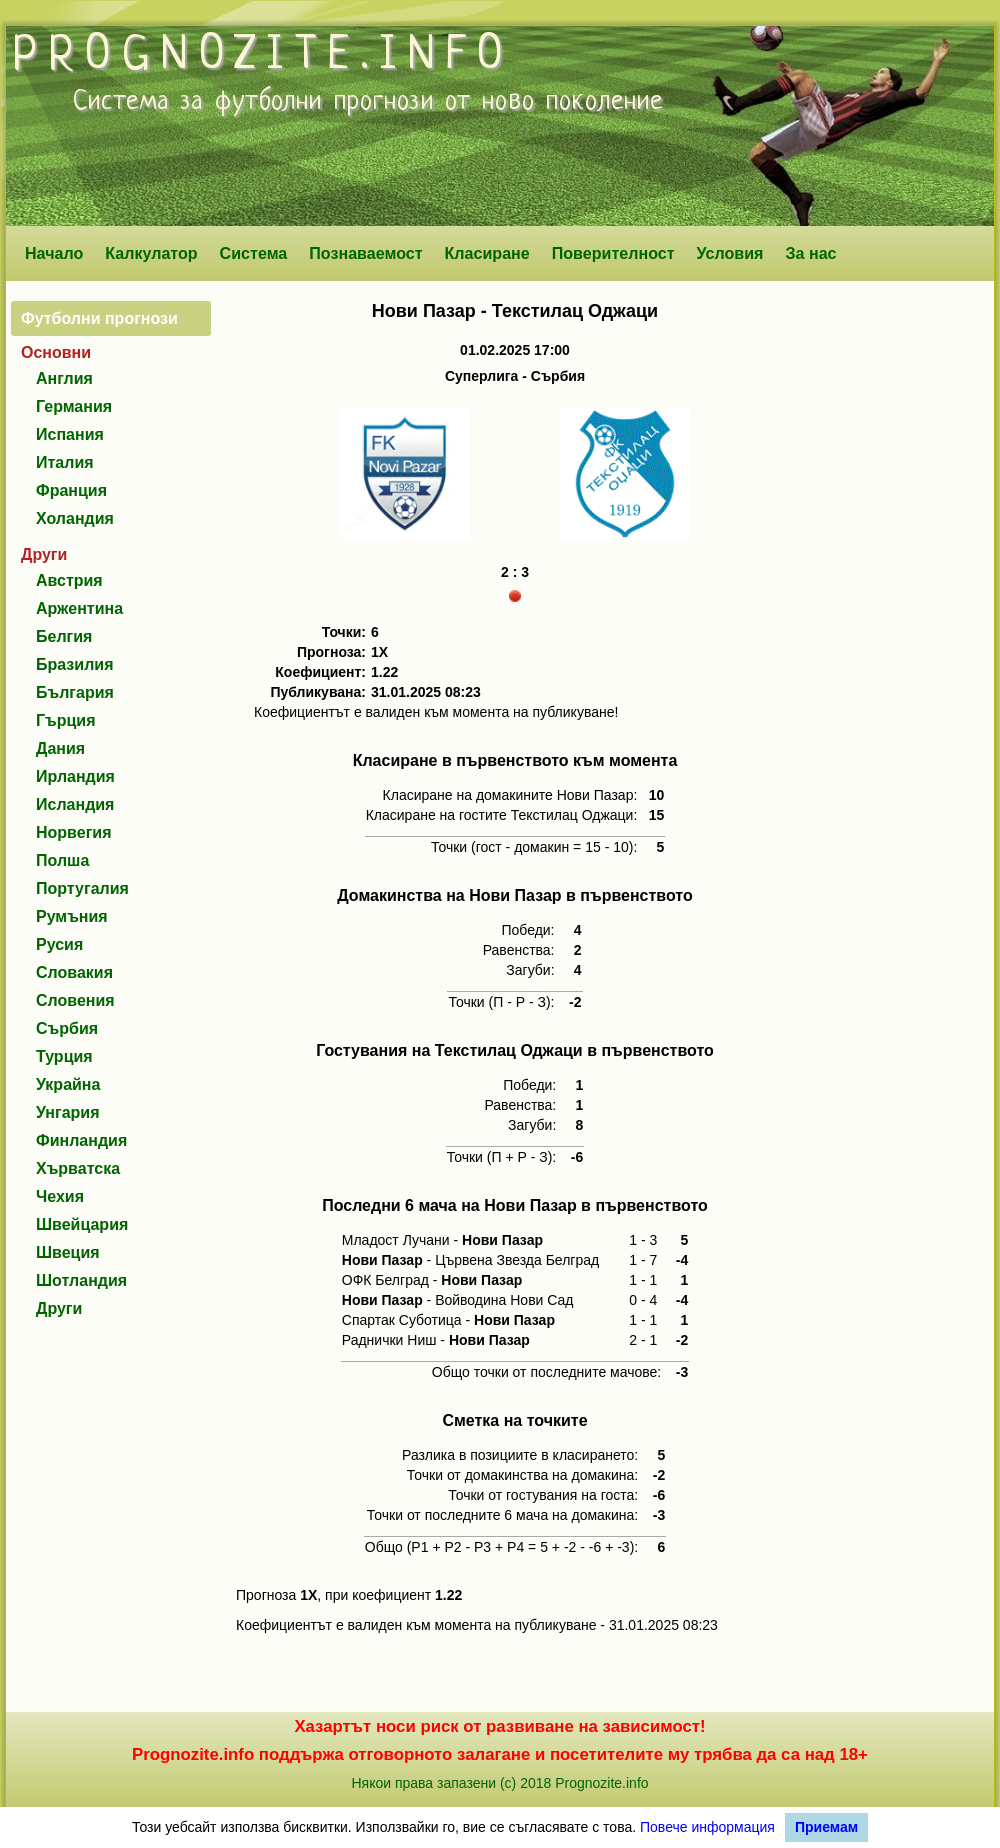  I want to click on Словения, so click(75, 1000).